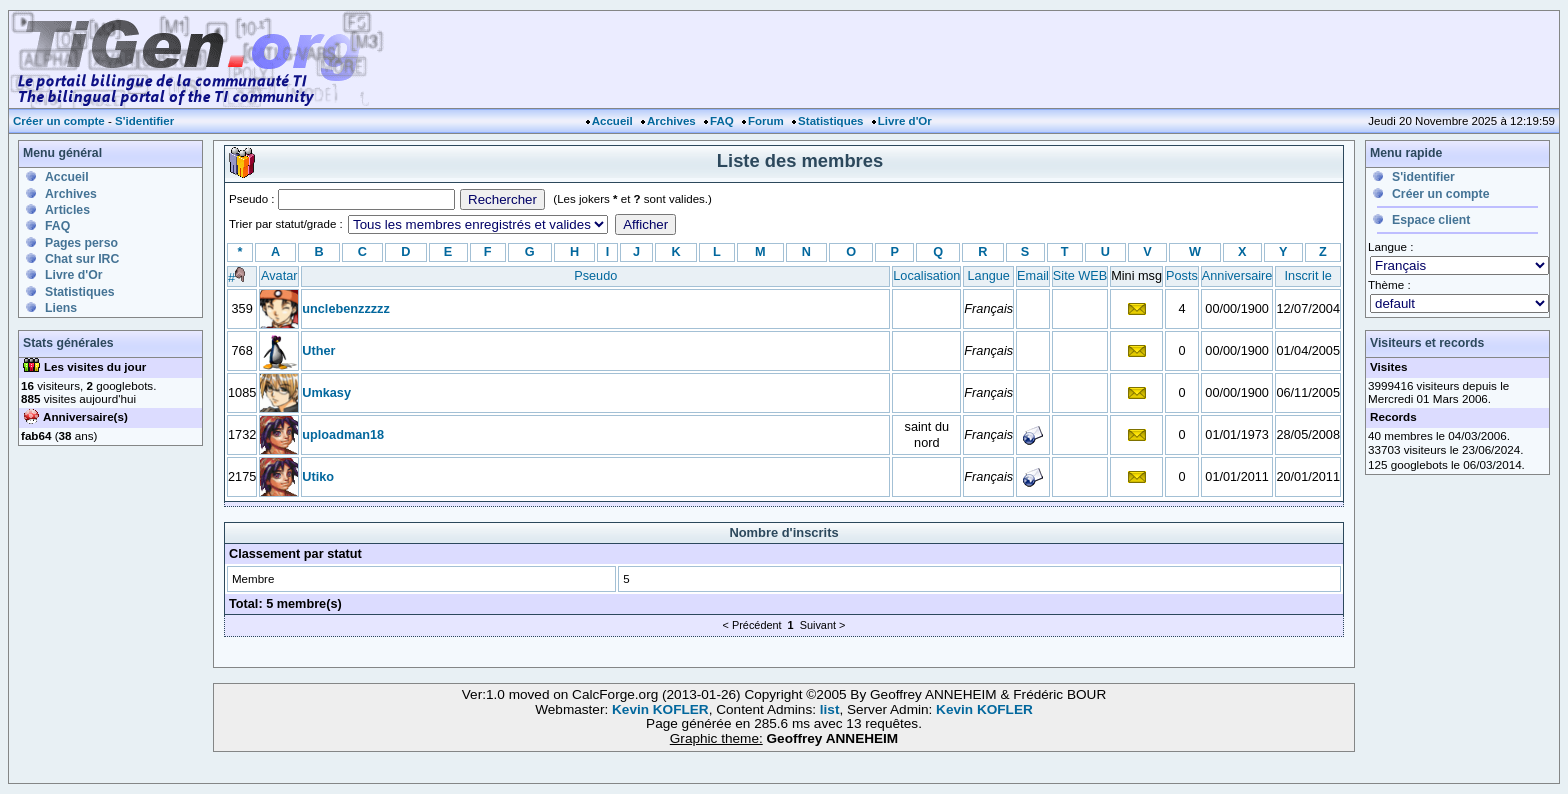  I want to click on Archives, so click(671, 121).